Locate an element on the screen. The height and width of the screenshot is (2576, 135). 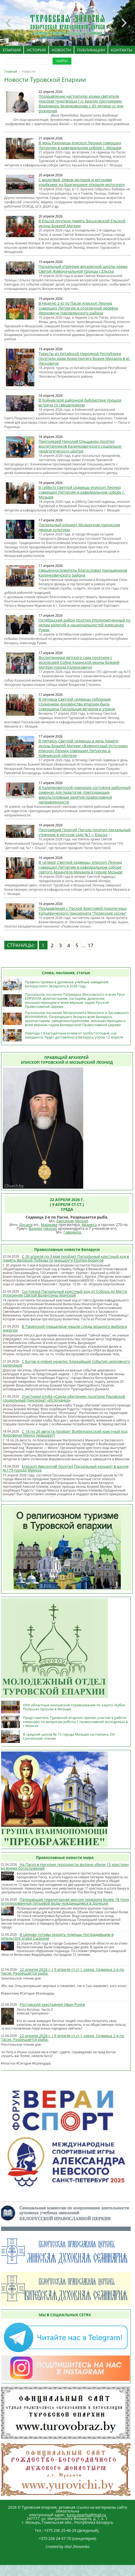
Пасхальный концерт Мозырском городском дворце культуры is located at coordinates (79, 527).